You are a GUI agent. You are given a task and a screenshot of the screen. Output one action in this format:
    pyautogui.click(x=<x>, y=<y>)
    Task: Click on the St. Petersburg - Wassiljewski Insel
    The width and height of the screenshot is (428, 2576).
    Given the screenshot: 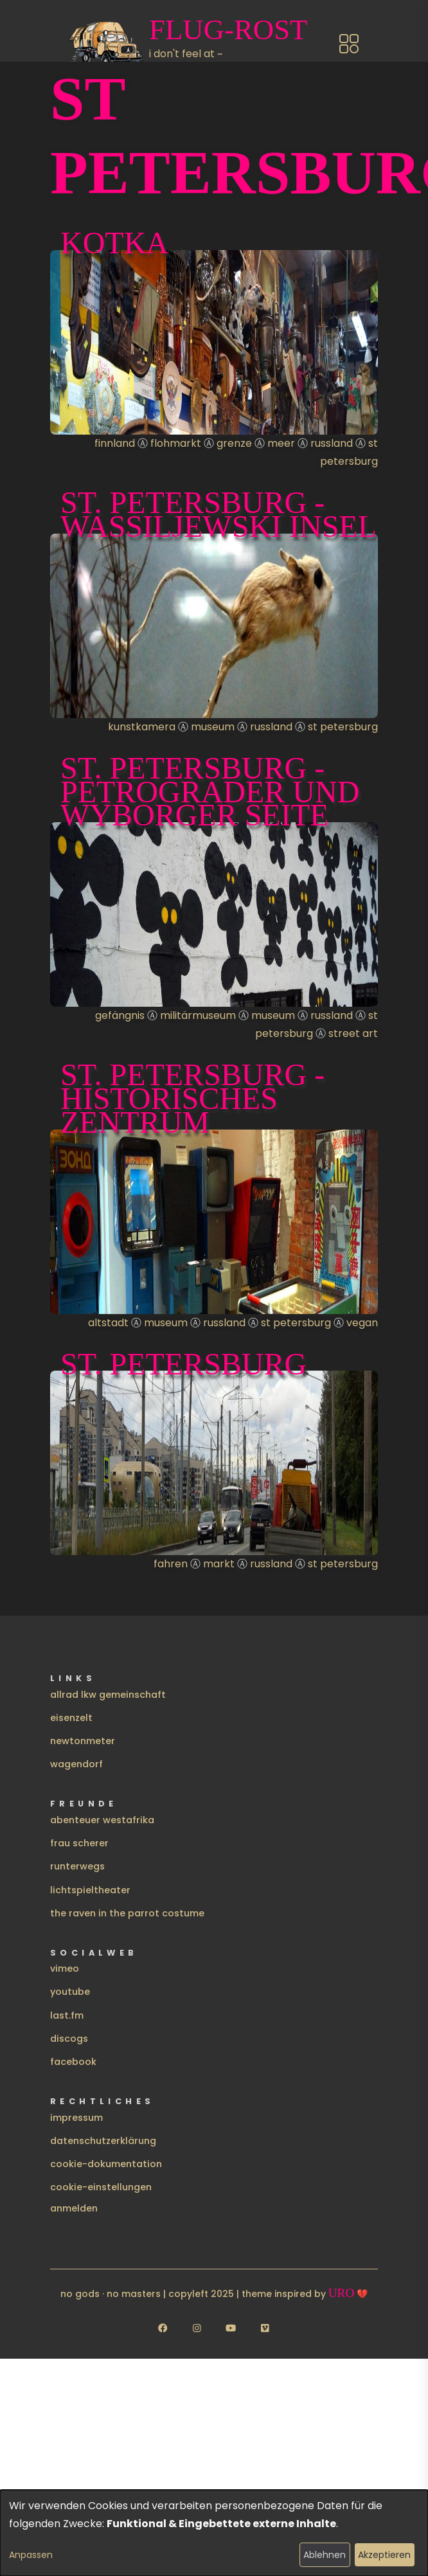 What is the action you would take?
    pyautogui.click(x=218, y=514)
    